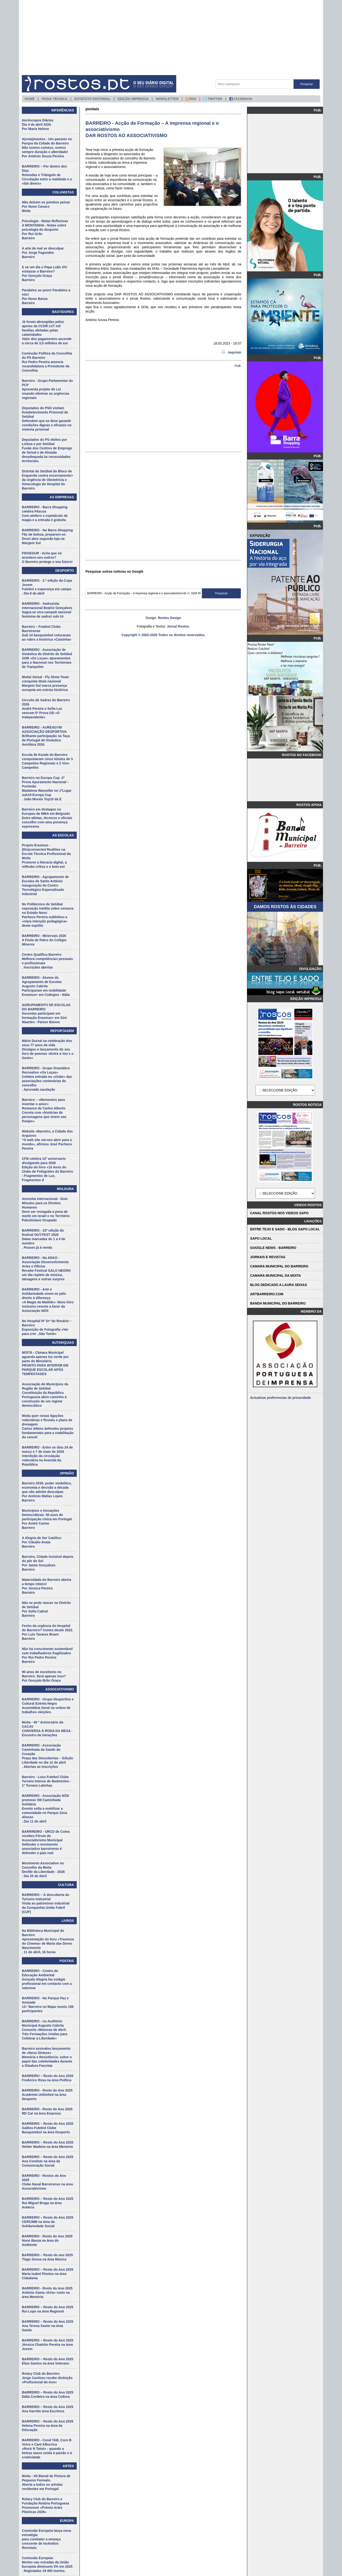  I want to click on FIDSEGUR - Acha que só acontece aos outros? O Barreiro protege o seu futuro!, so click(47, 557).